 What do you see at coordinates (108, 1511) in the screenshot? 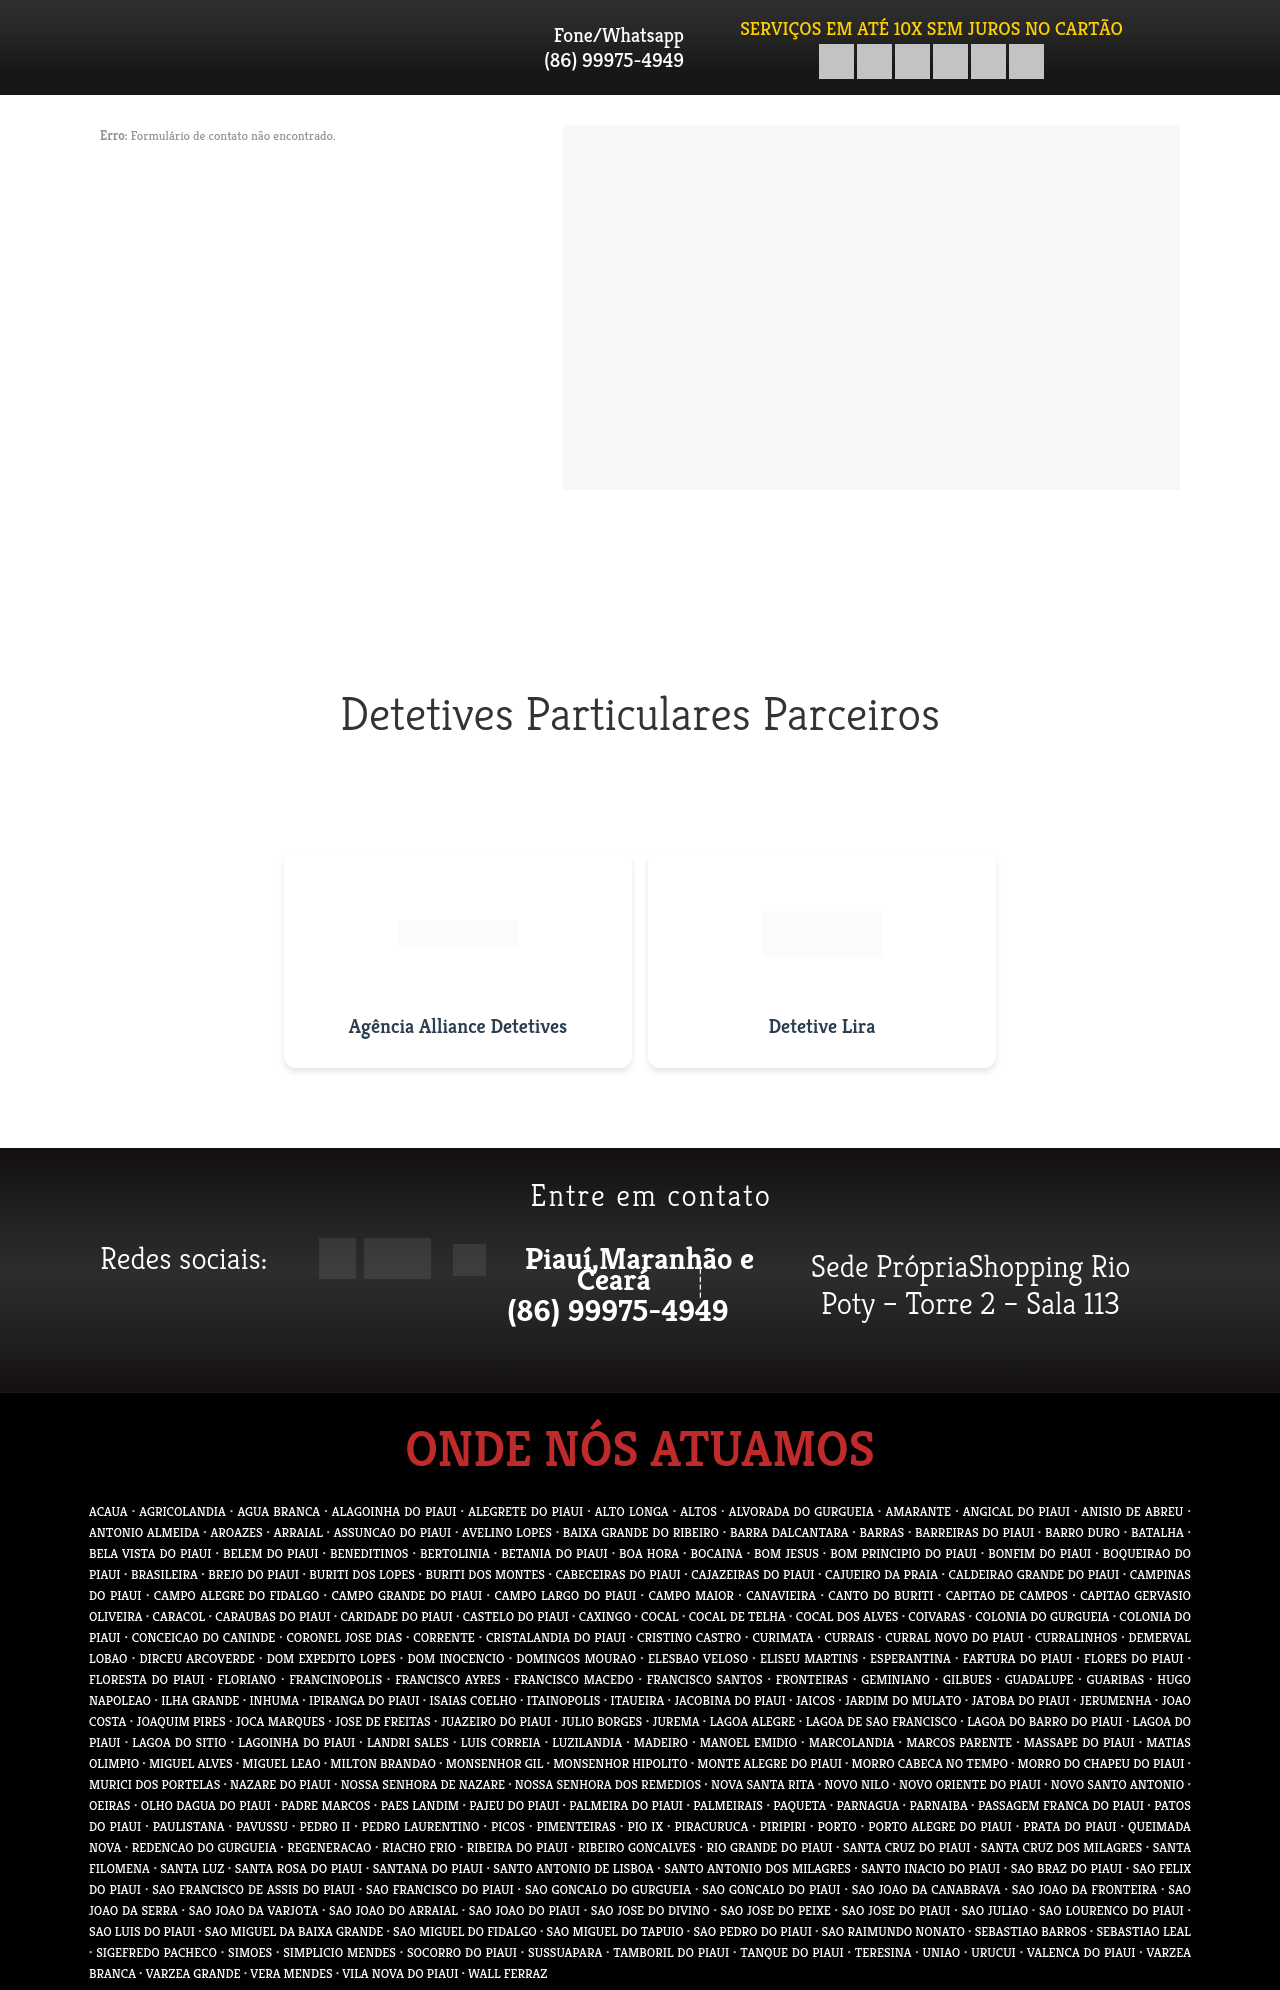
I see `ACAUA` at bounding box center [108, 1511].